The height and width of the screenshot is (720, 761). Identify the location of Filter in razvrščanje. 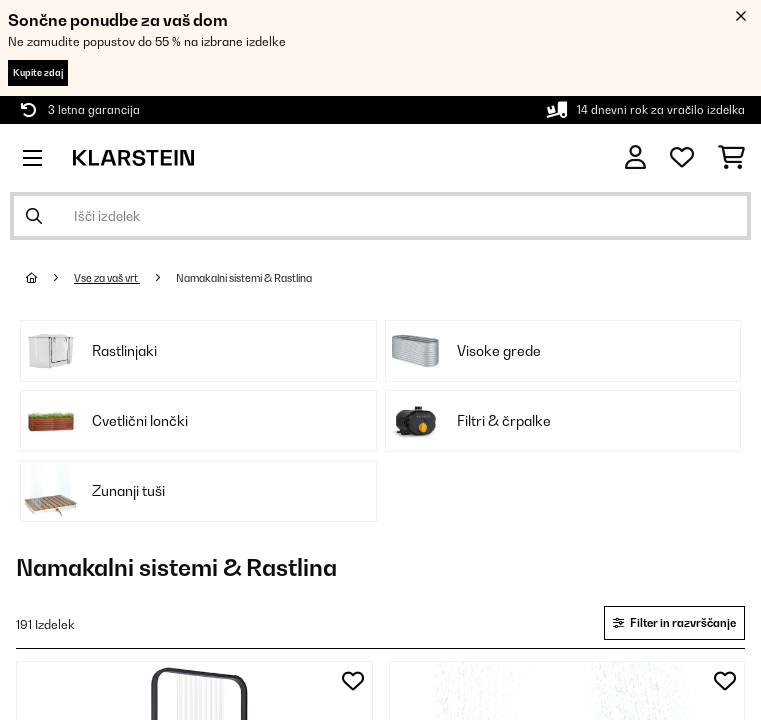
(674, 623).